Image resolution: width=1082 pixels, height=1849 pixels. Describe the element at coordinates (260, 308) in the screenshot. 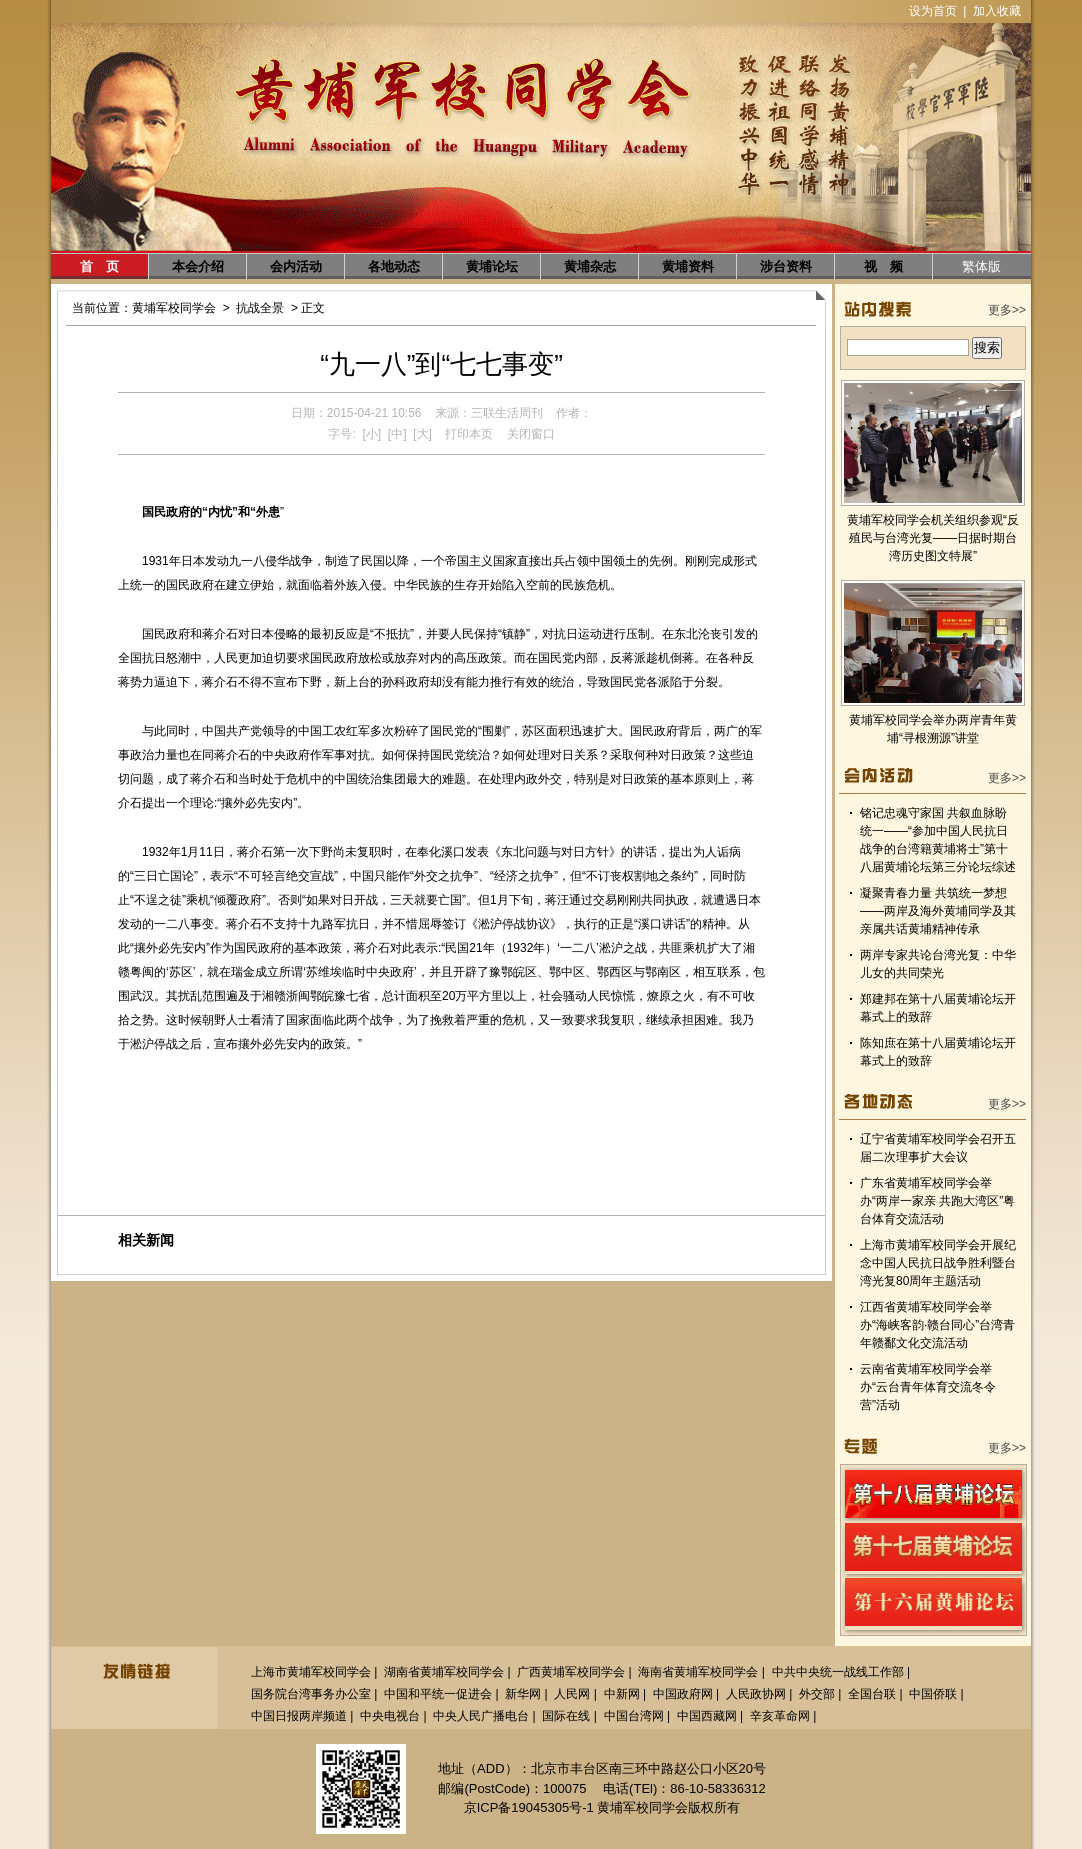

I see `抗战全景` at that location.